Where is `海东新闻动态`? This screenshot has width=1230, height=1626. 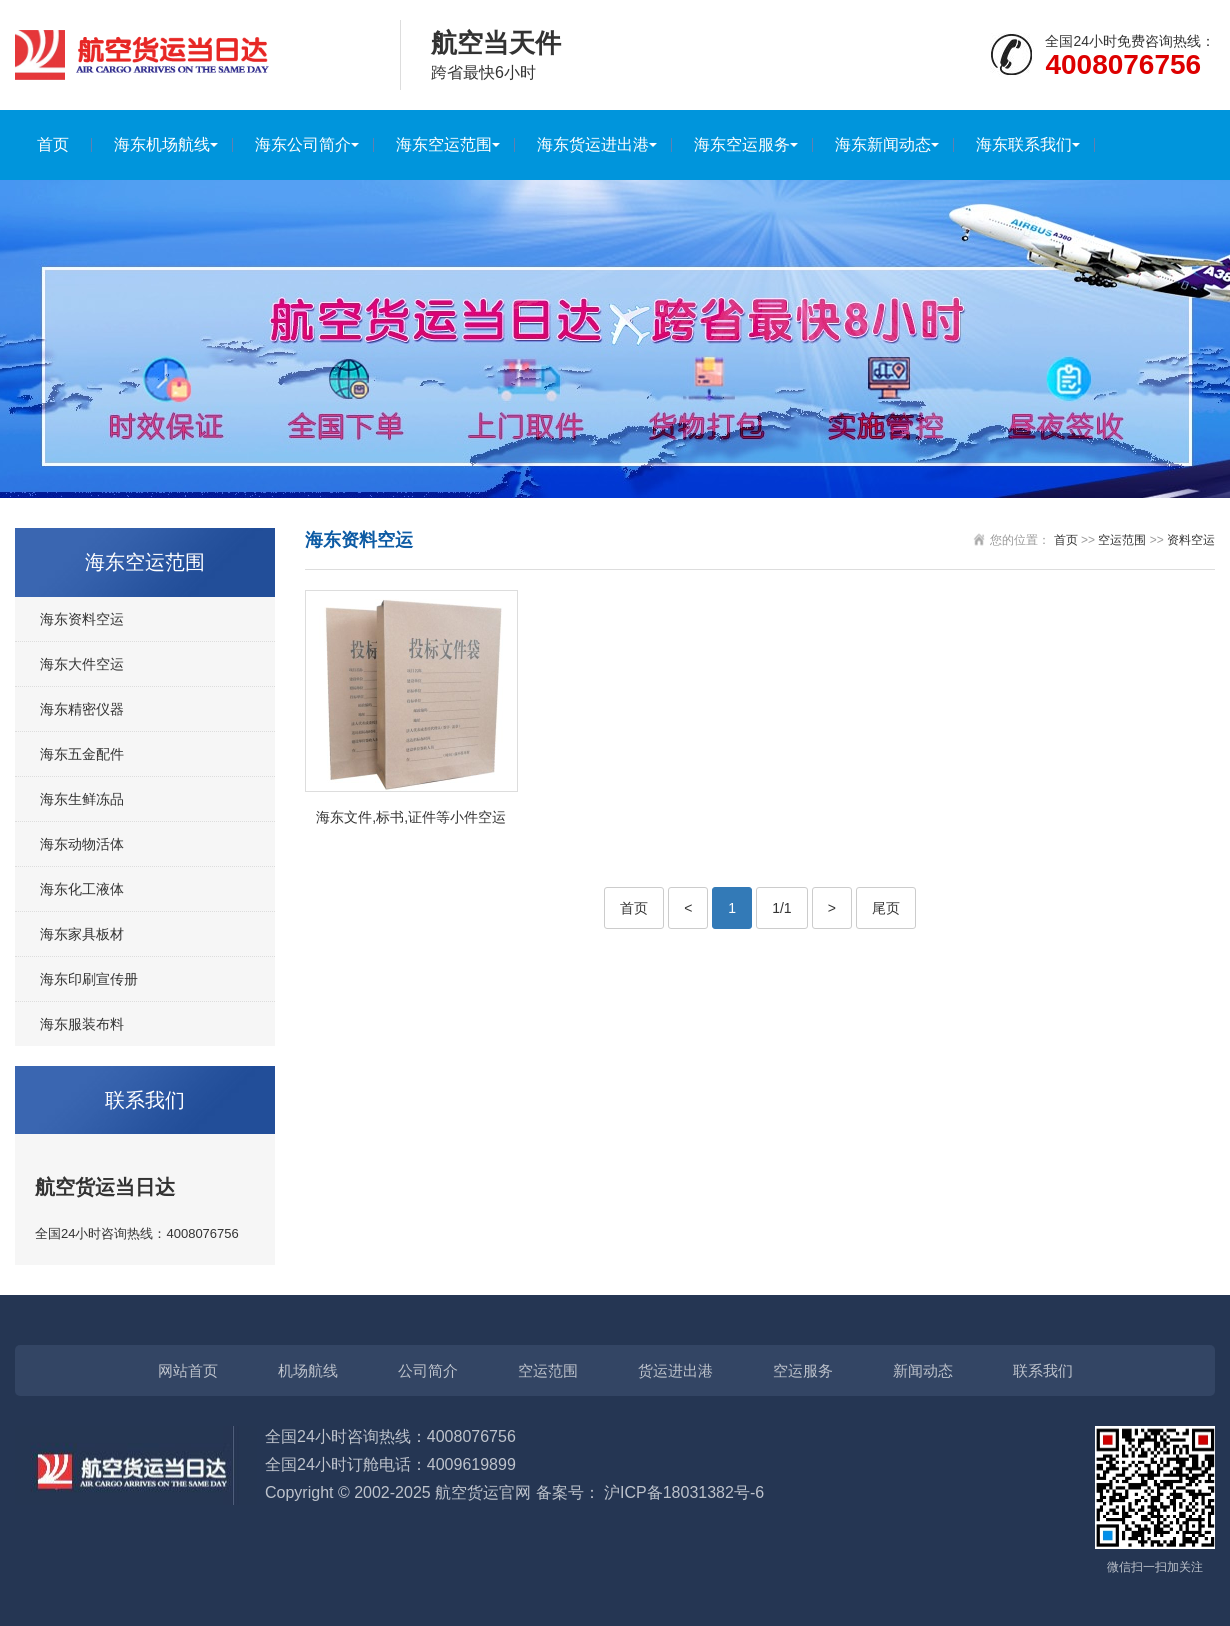 海东新闻动态 is located at coordinates (883, 144).